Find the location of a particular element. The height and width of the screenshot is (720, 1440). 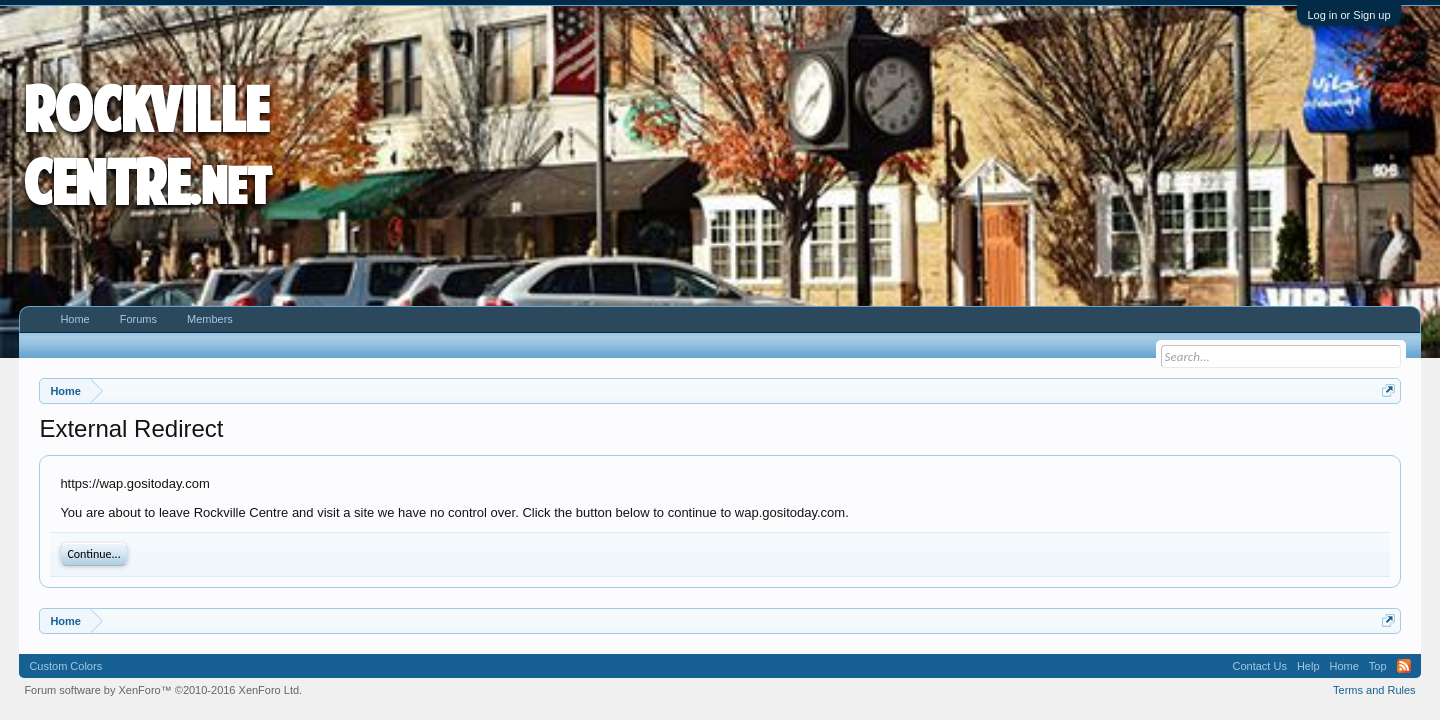

Forums is located at coordinates (138, 319).